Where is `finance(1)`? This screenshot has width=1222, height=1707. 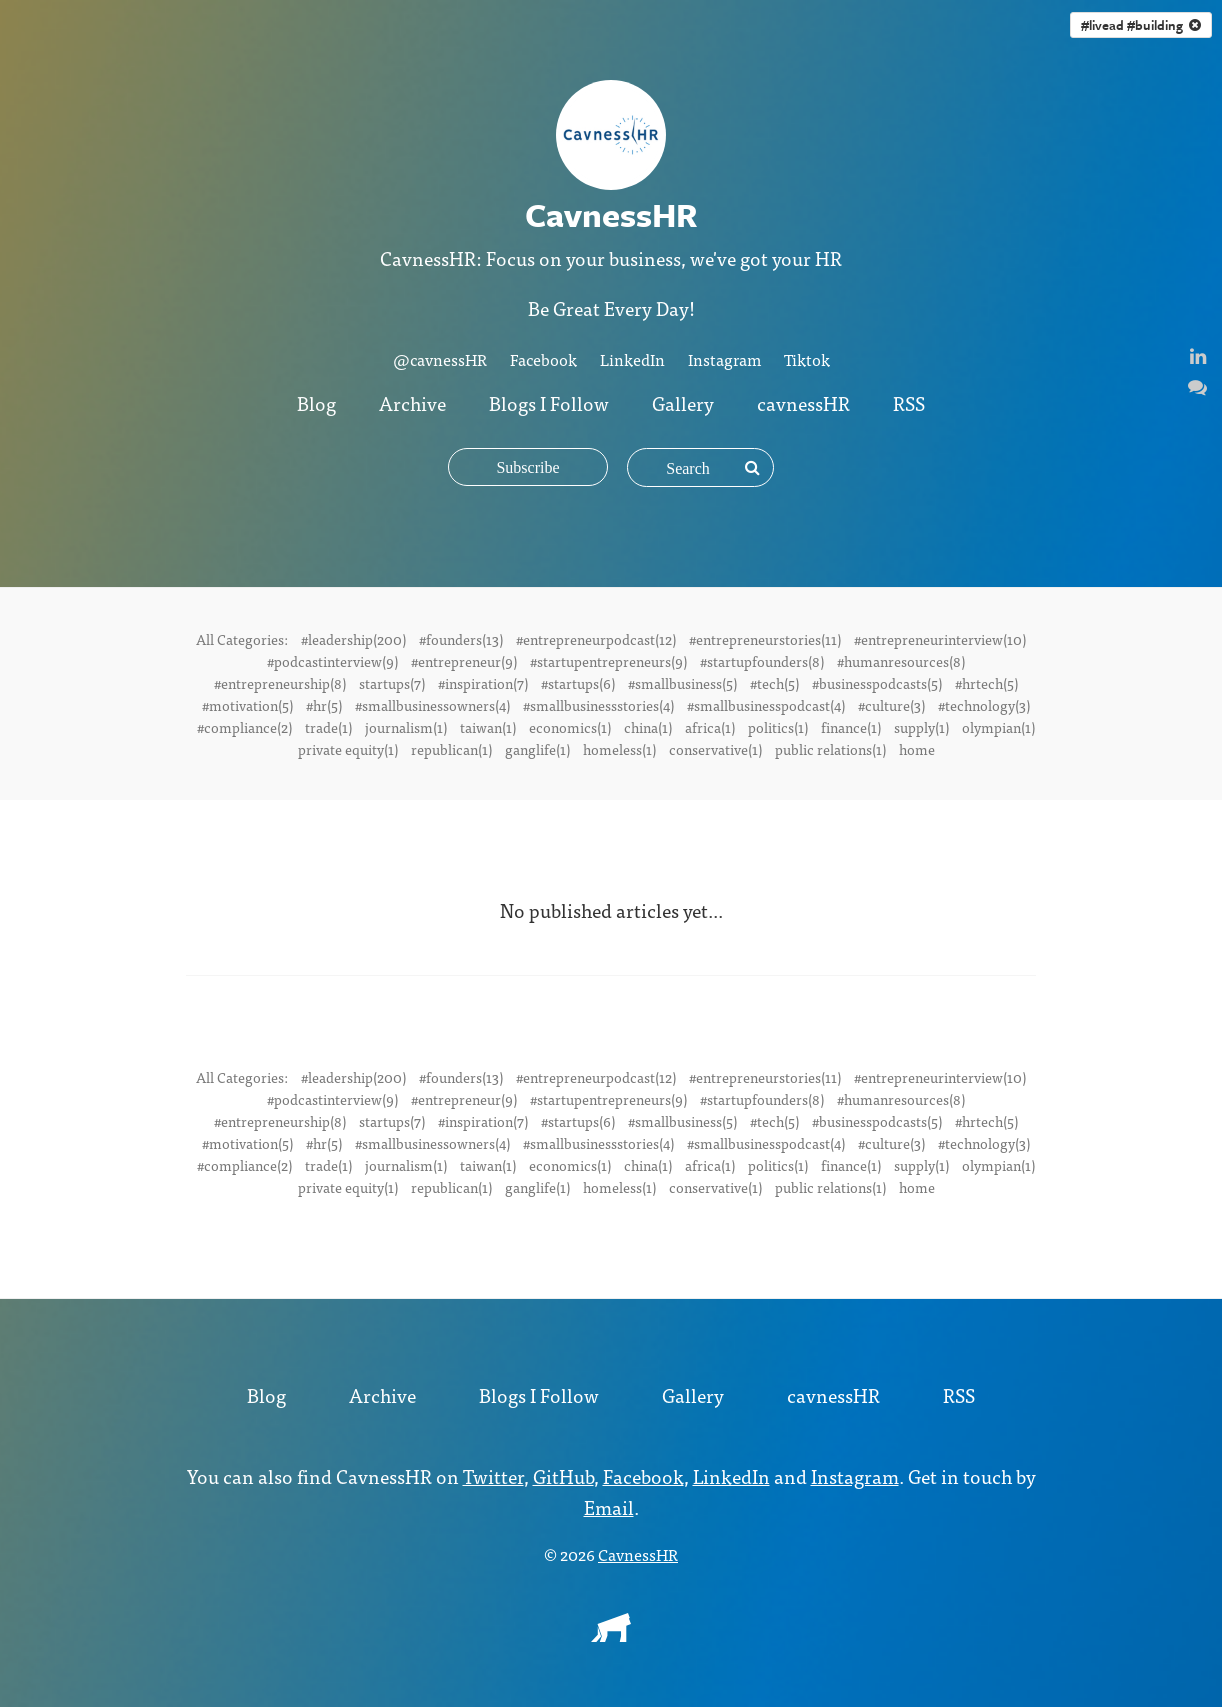 finance(1) is located at coordinates (851, 727).